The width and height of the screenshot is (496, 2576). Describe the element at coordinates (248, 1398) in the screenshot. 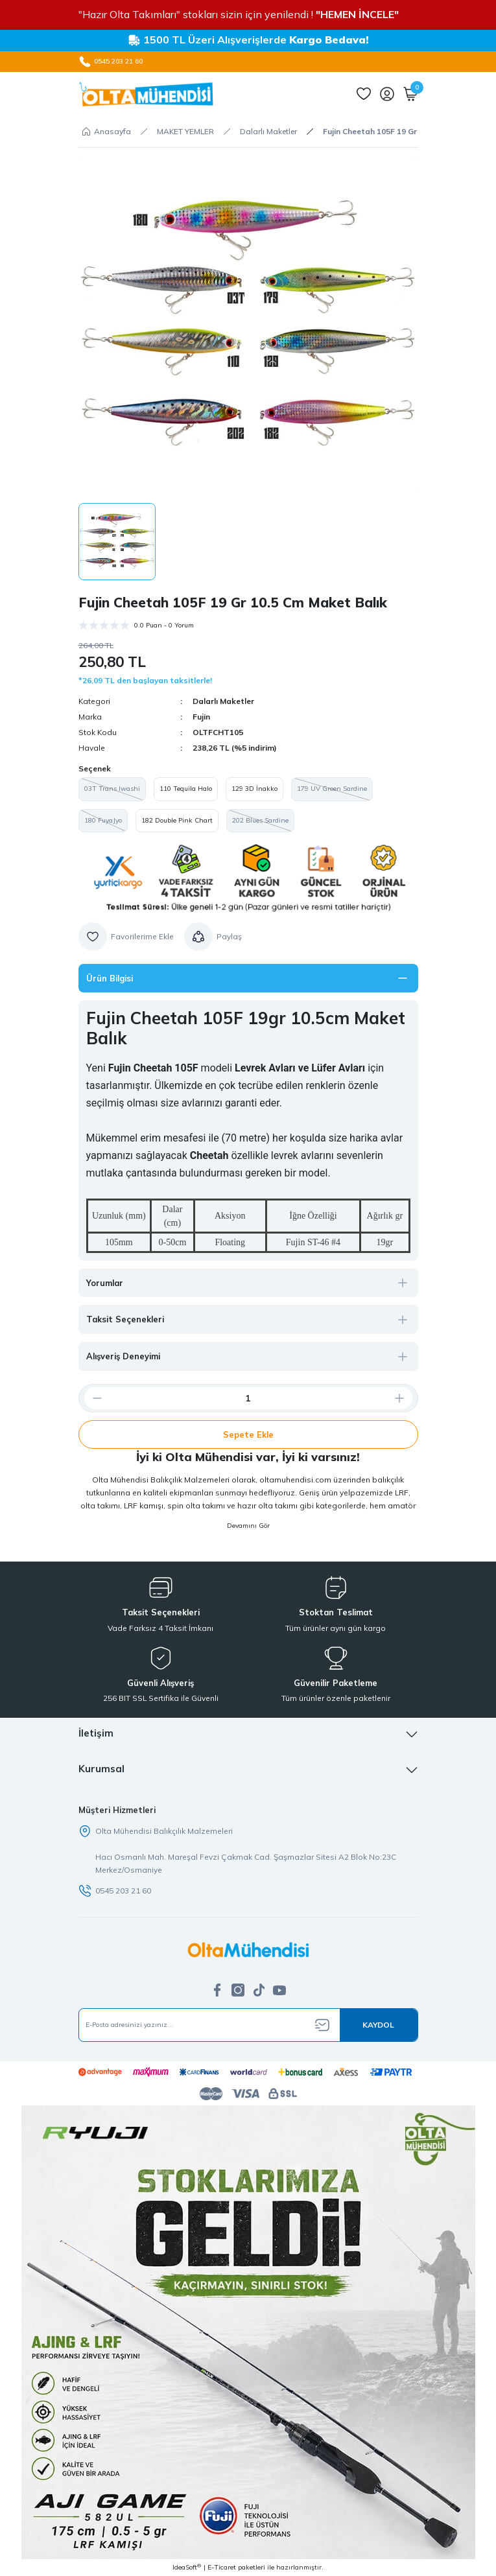

I see `[Quantity]` at that location.